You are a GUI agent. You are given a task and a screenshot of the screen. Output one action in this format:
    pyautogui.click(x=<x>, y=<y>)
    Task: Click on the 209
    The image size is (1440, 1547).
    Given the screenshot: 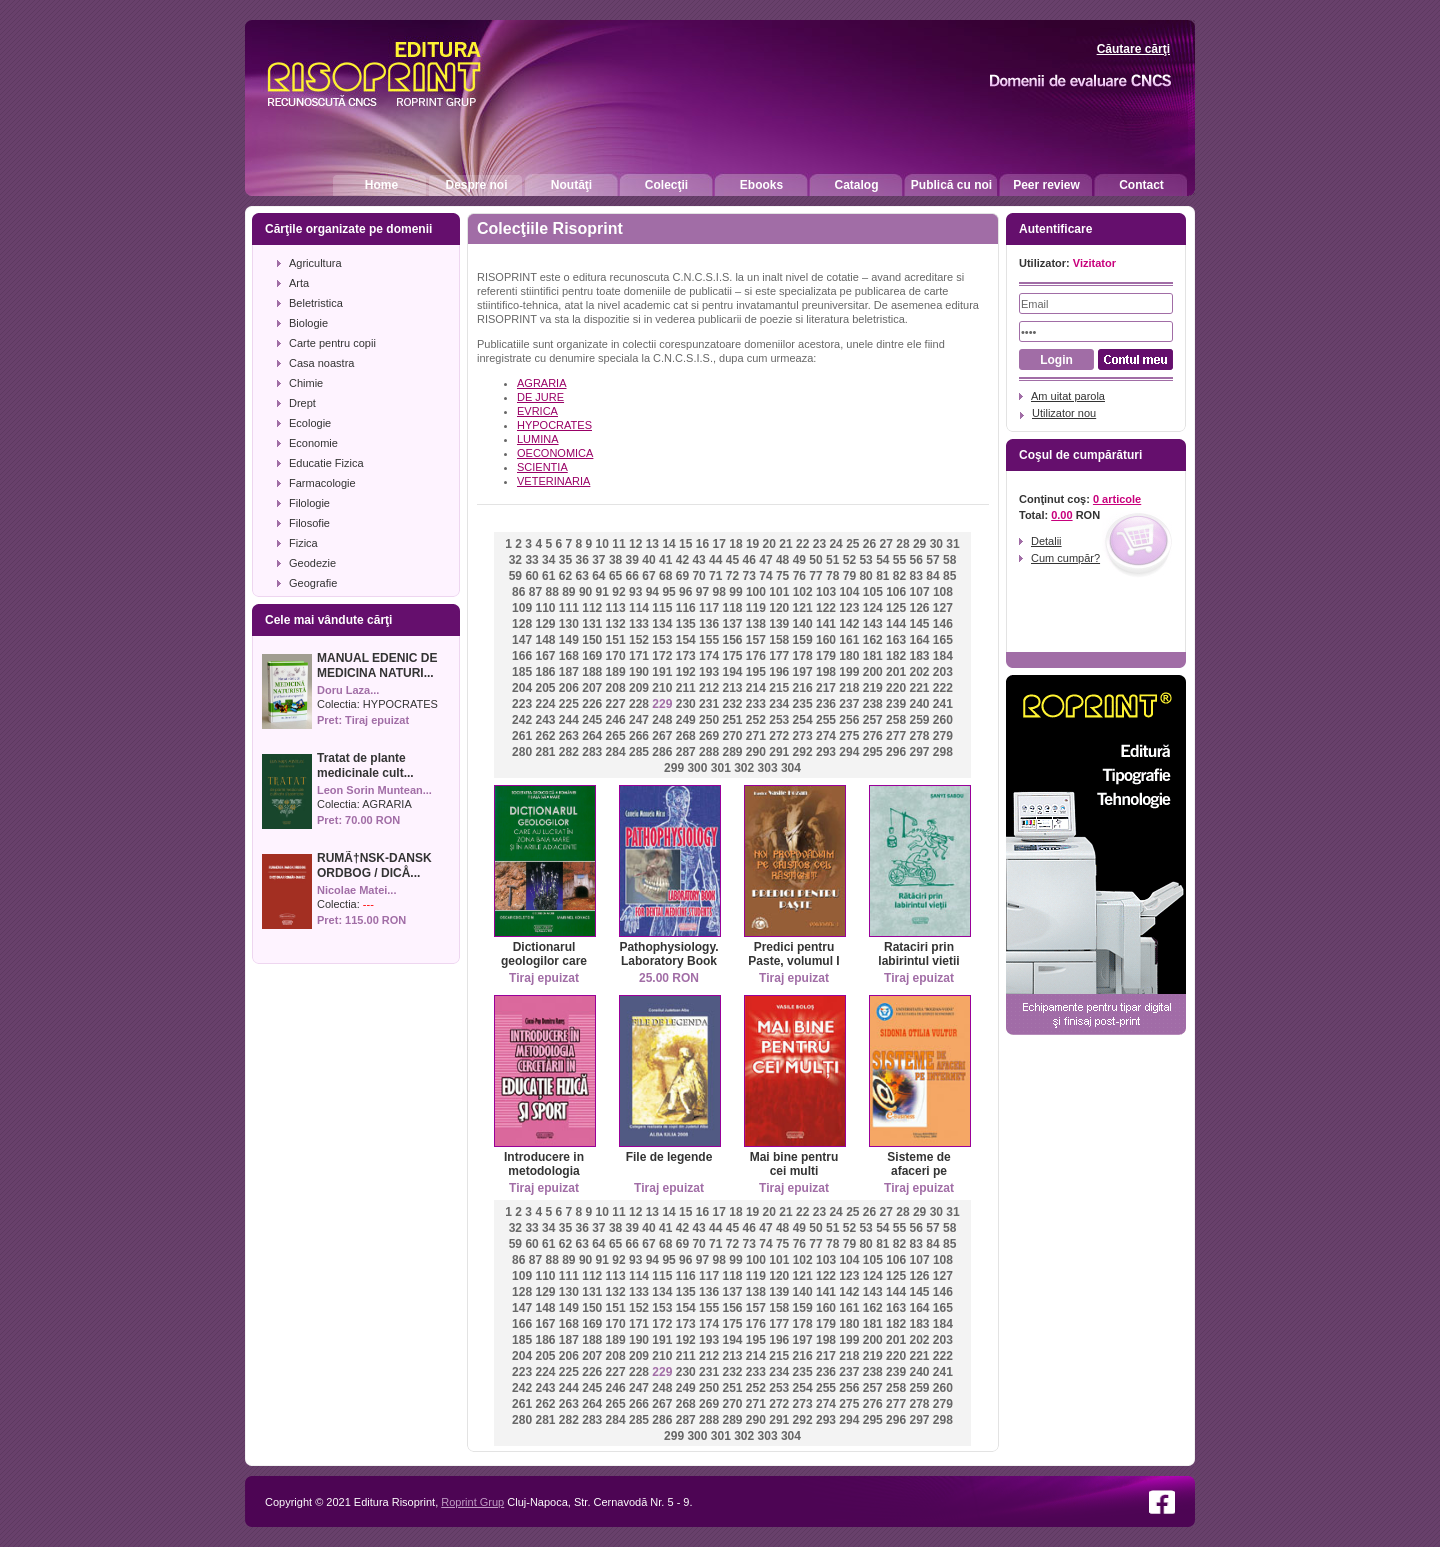 What is the action you would take?
    pyautogui.click(x=639, y=688)
    